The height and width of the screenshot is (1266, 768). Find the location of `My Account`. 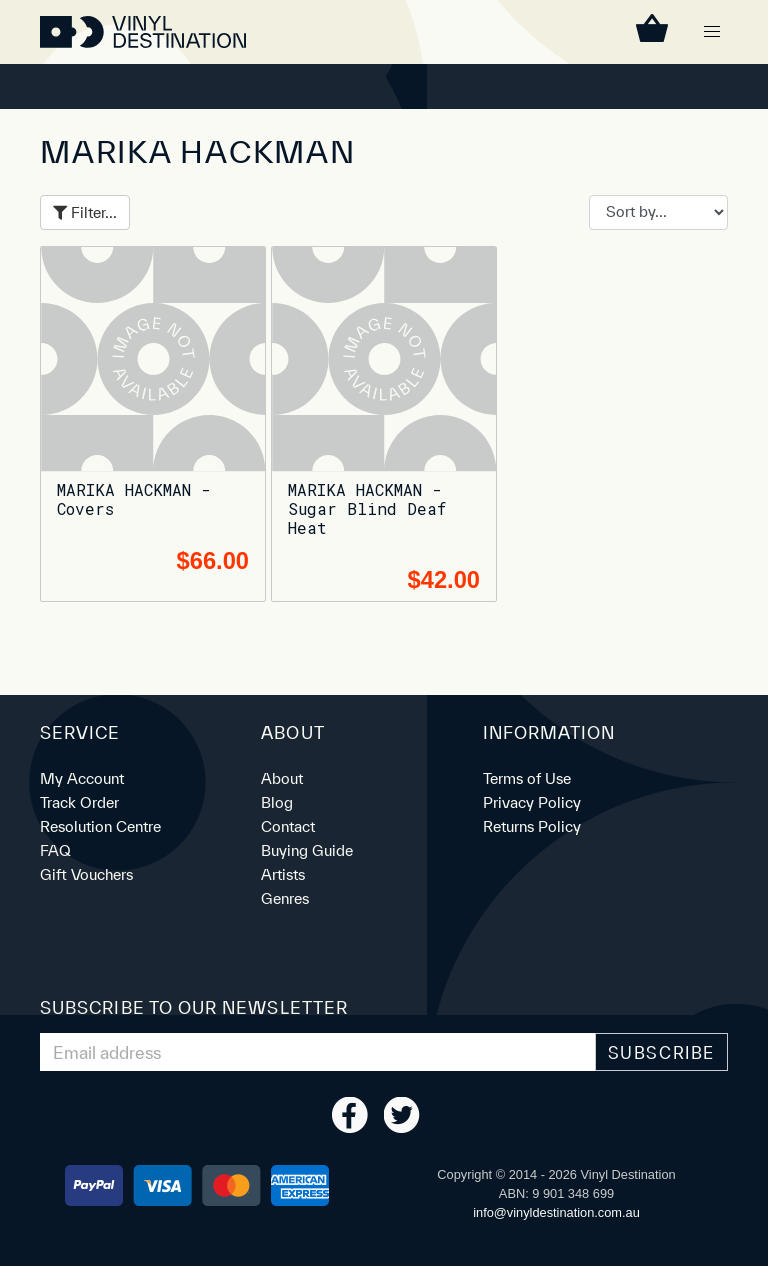

My Account is located at coordinates (82, 778).